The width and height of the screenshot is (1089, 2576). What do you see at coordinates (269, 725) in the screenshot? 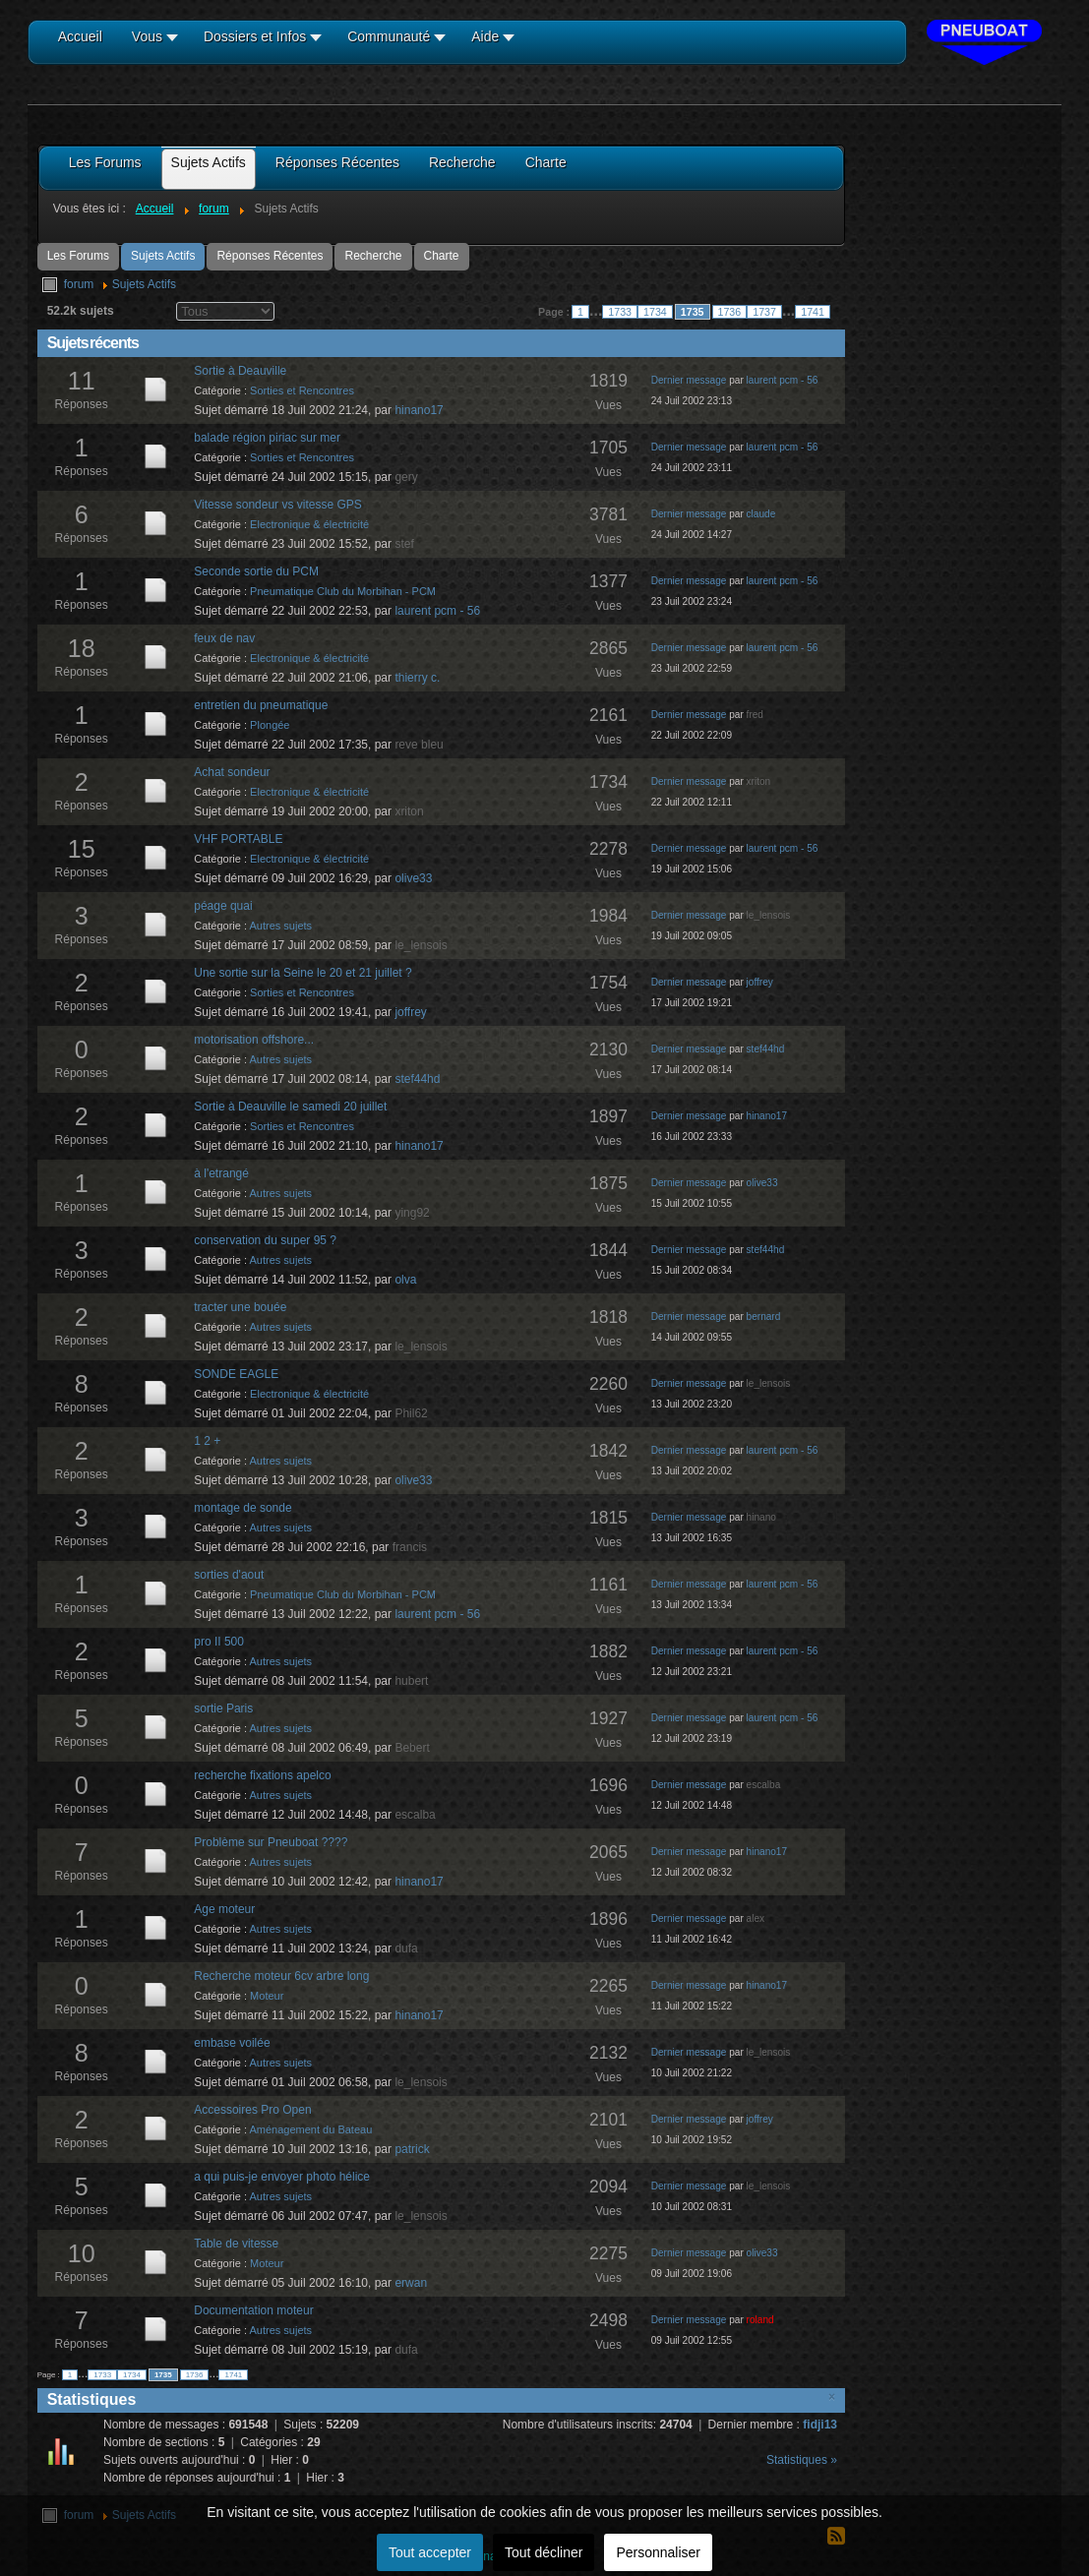
I see `Plongée` at bounding box center [269, 725].